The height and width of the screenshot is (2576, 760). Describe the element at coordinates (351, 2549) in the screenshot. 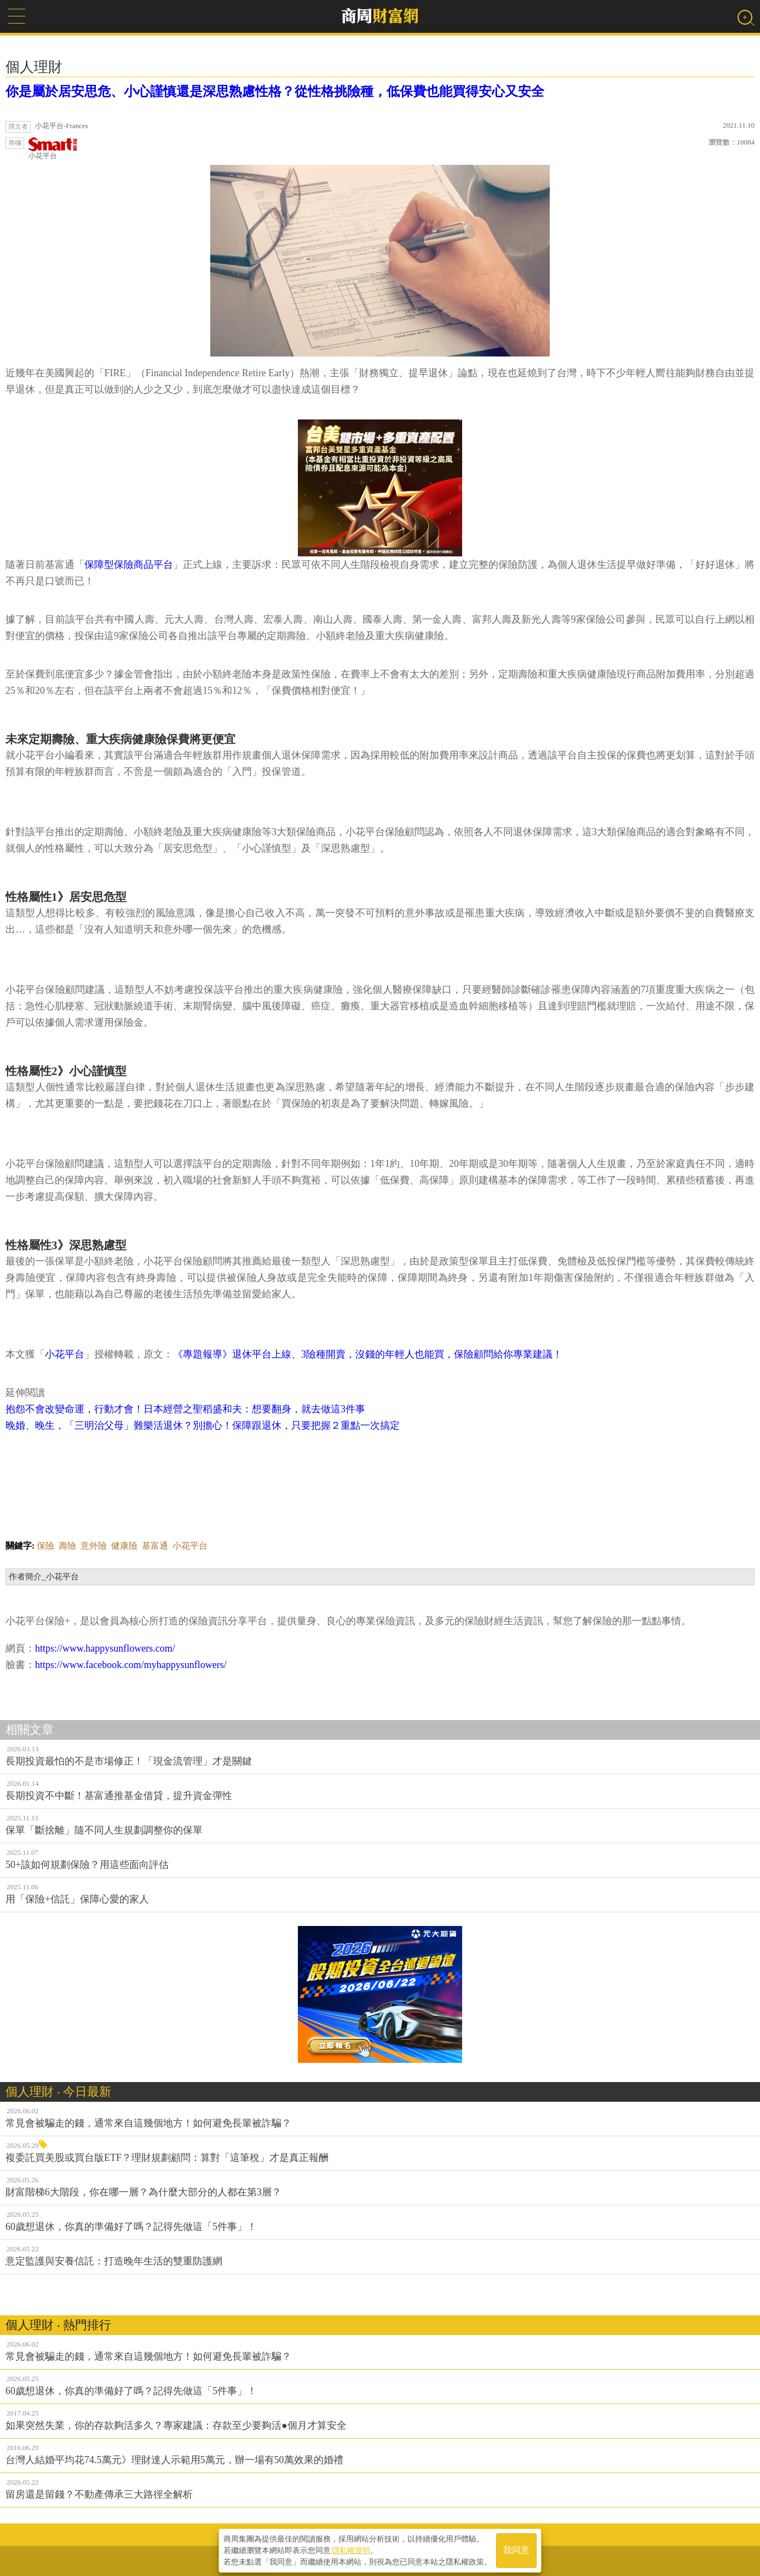

I see `隱私權聲明` at that location.